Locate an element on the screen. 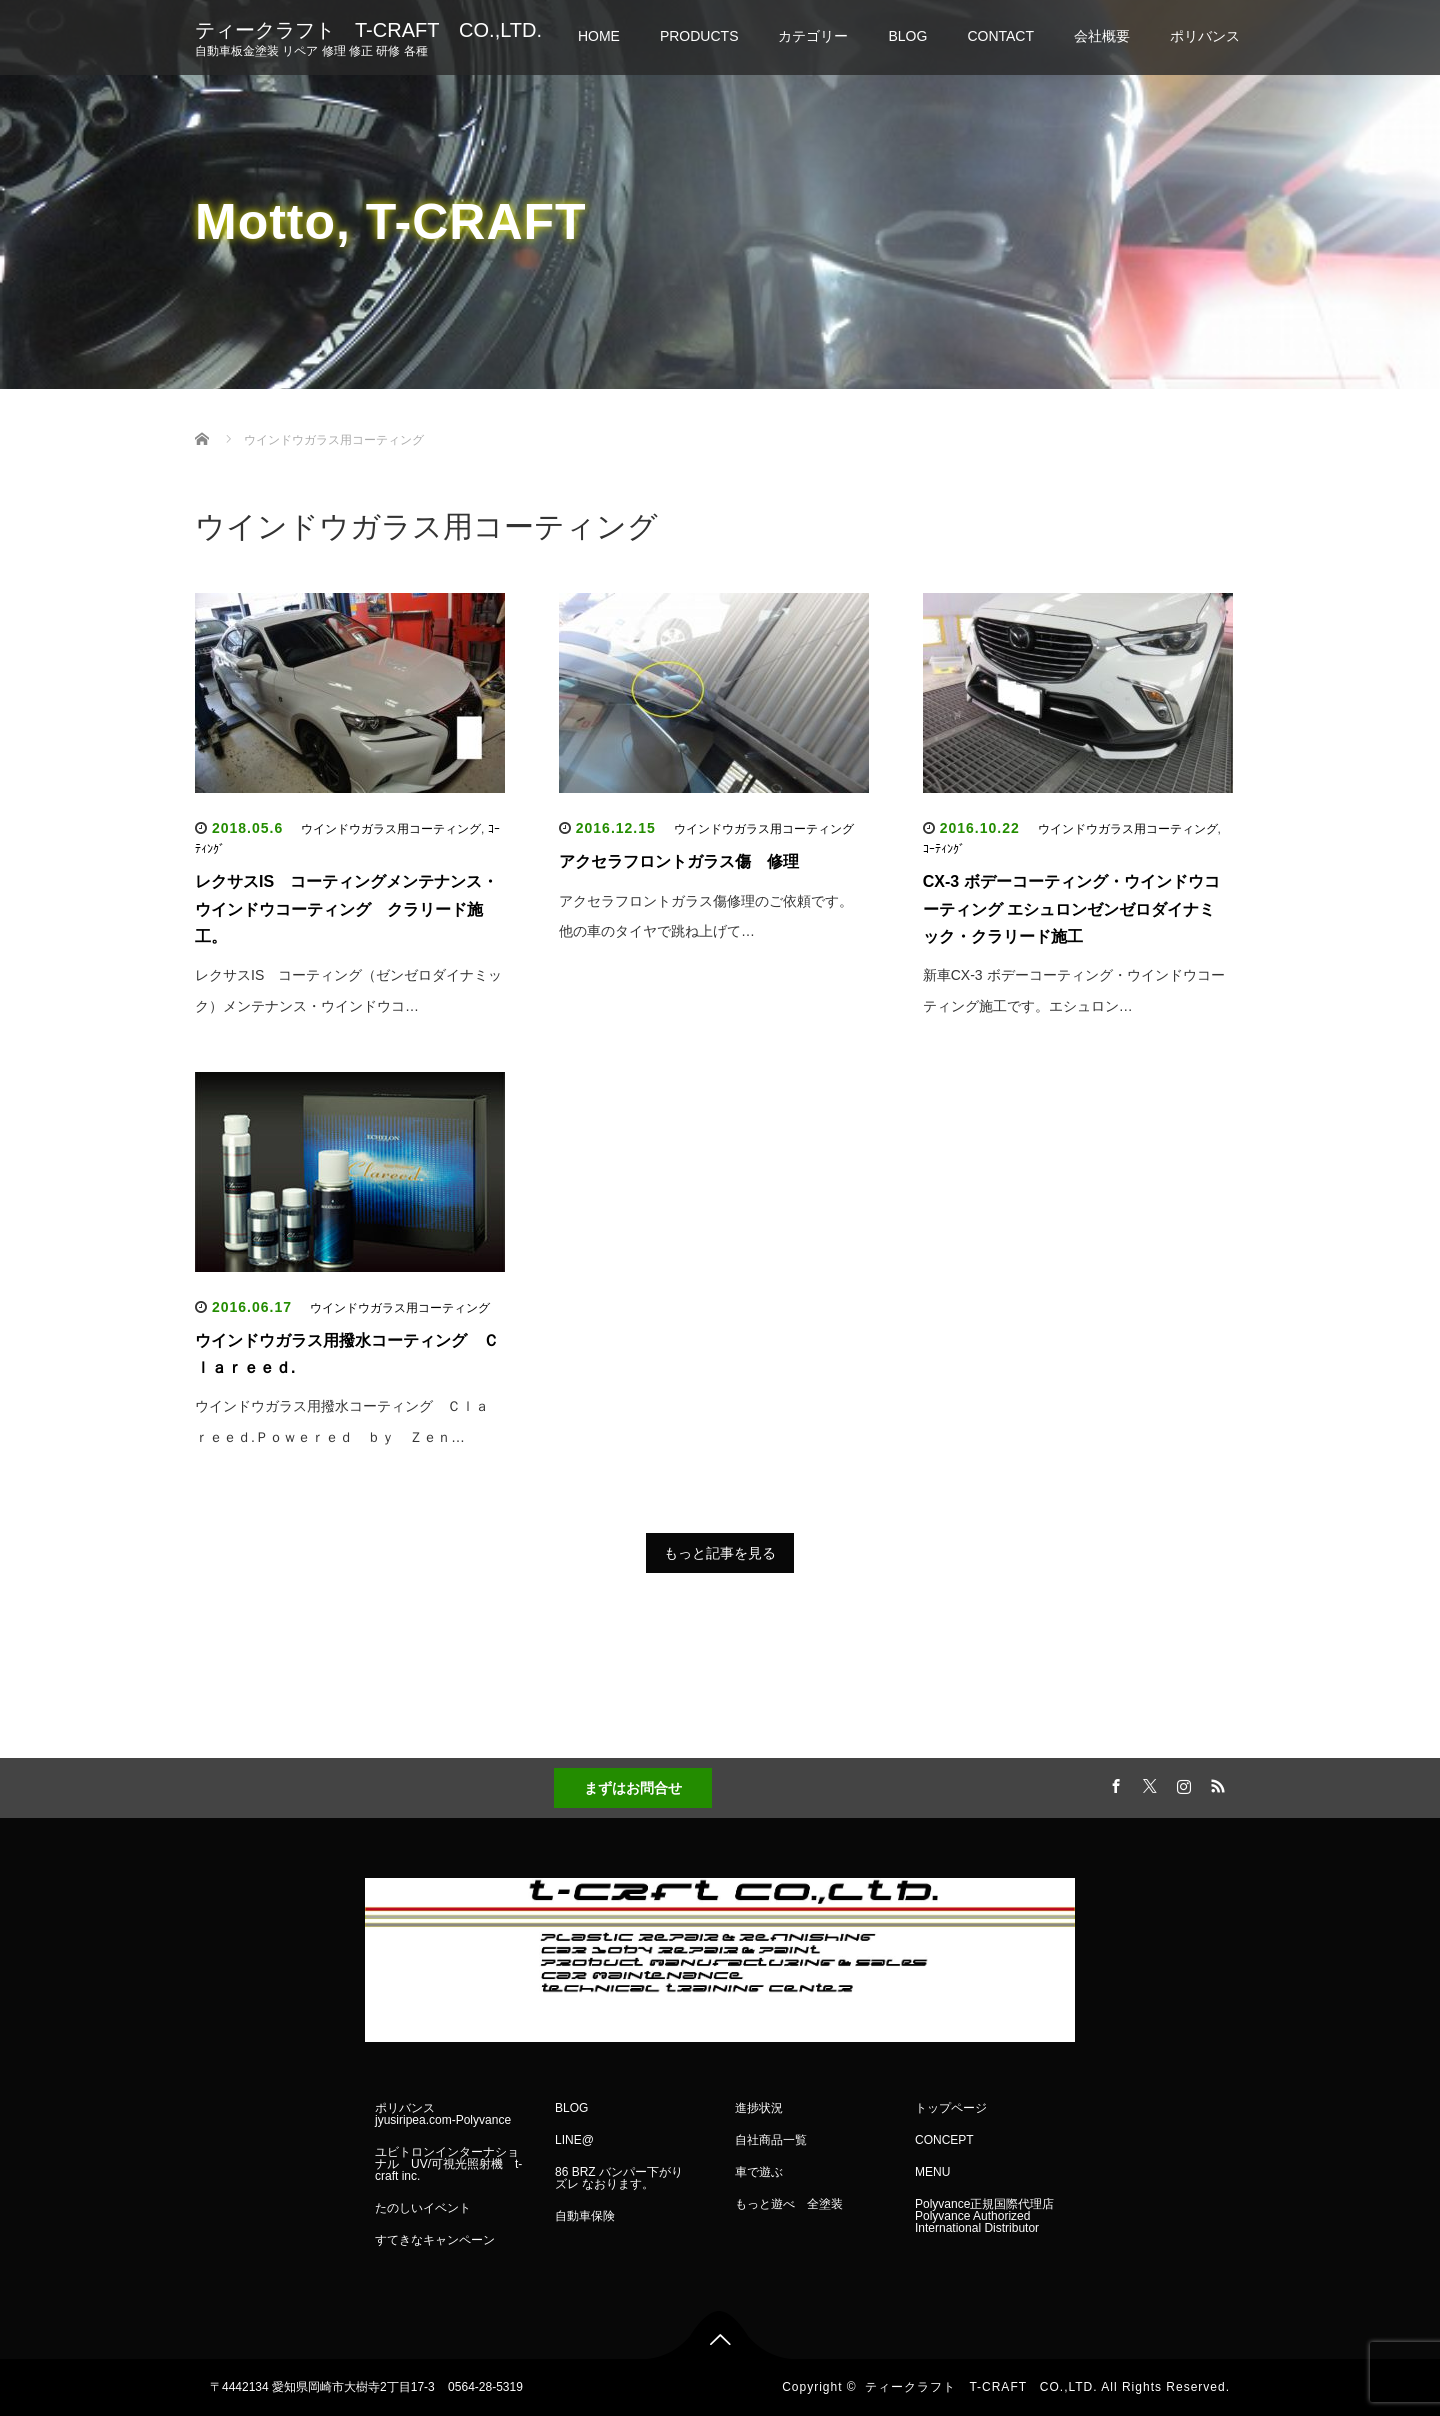 This screenshot has width=1440, height=2416. まずはお問合せ is located at coordinates (633, 1788).